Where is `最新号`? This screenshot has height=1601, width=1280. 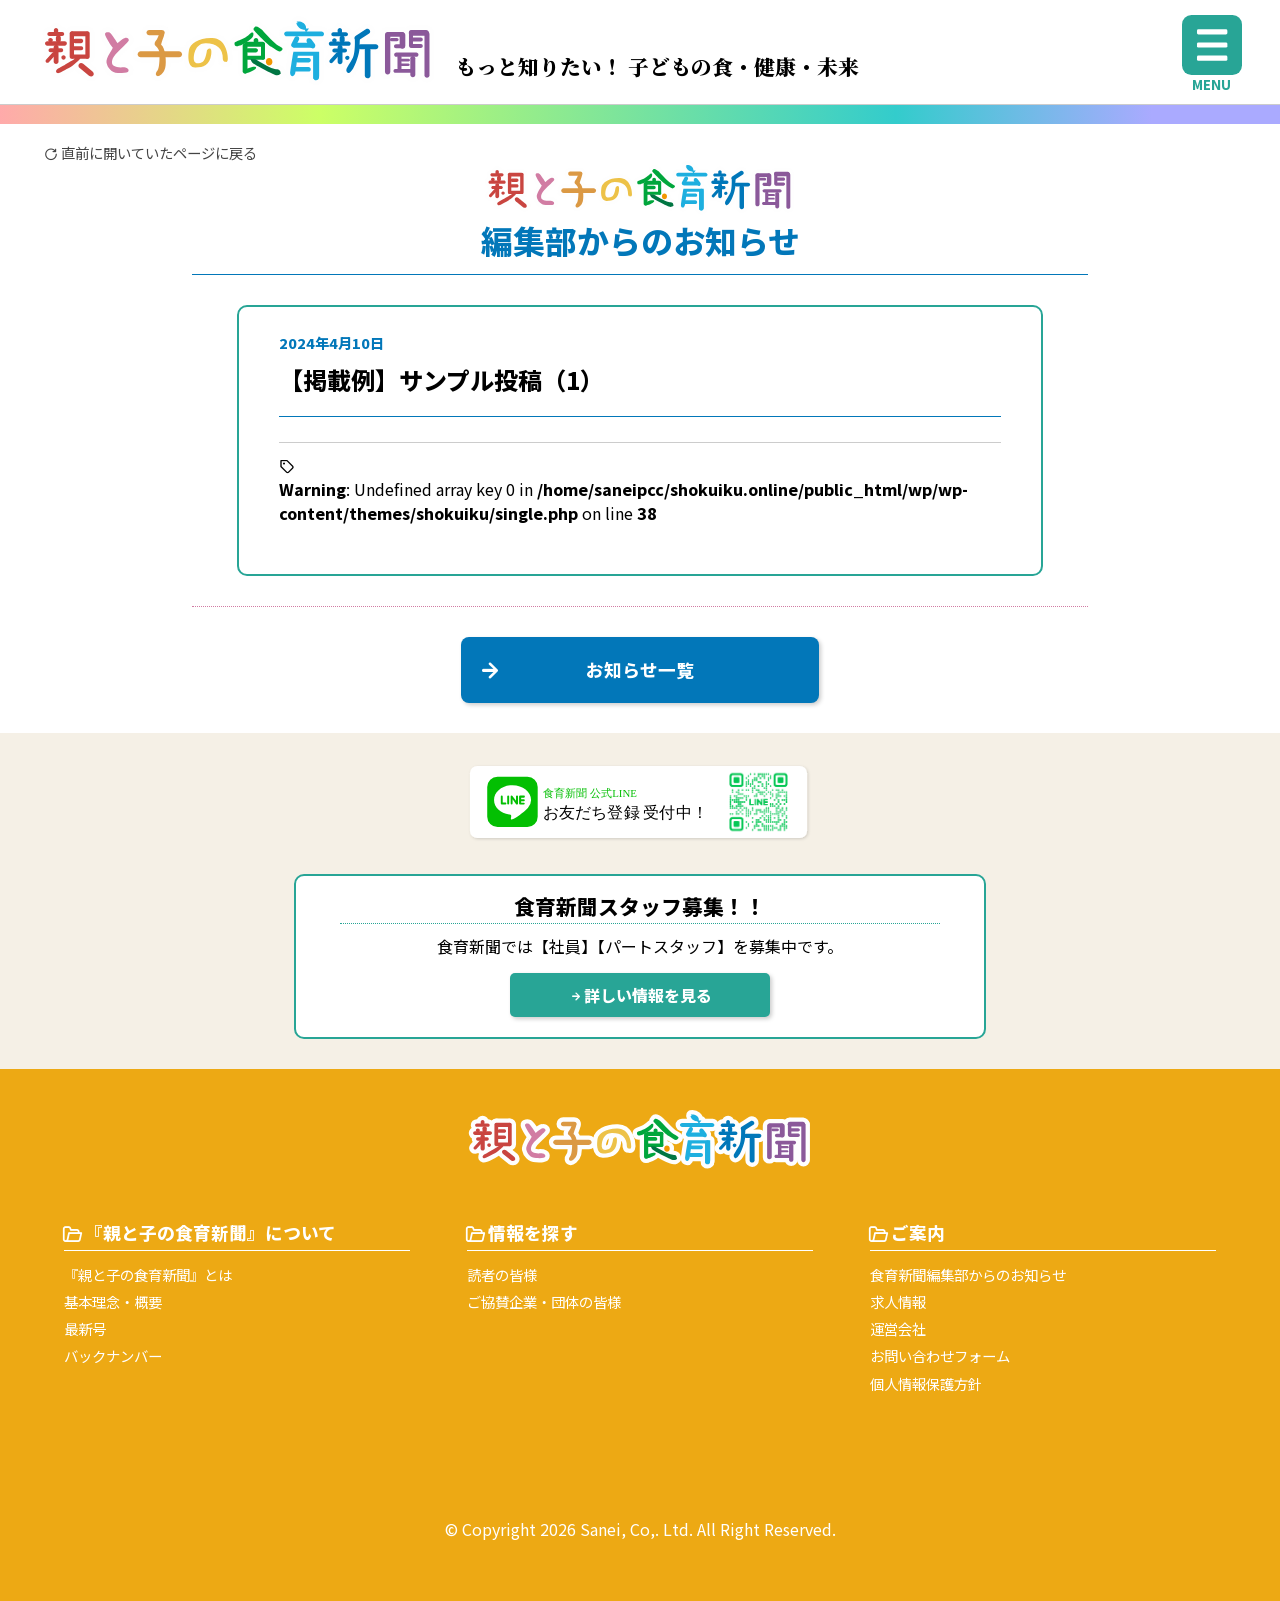 最新号 is located at coordinates (85, 1328).